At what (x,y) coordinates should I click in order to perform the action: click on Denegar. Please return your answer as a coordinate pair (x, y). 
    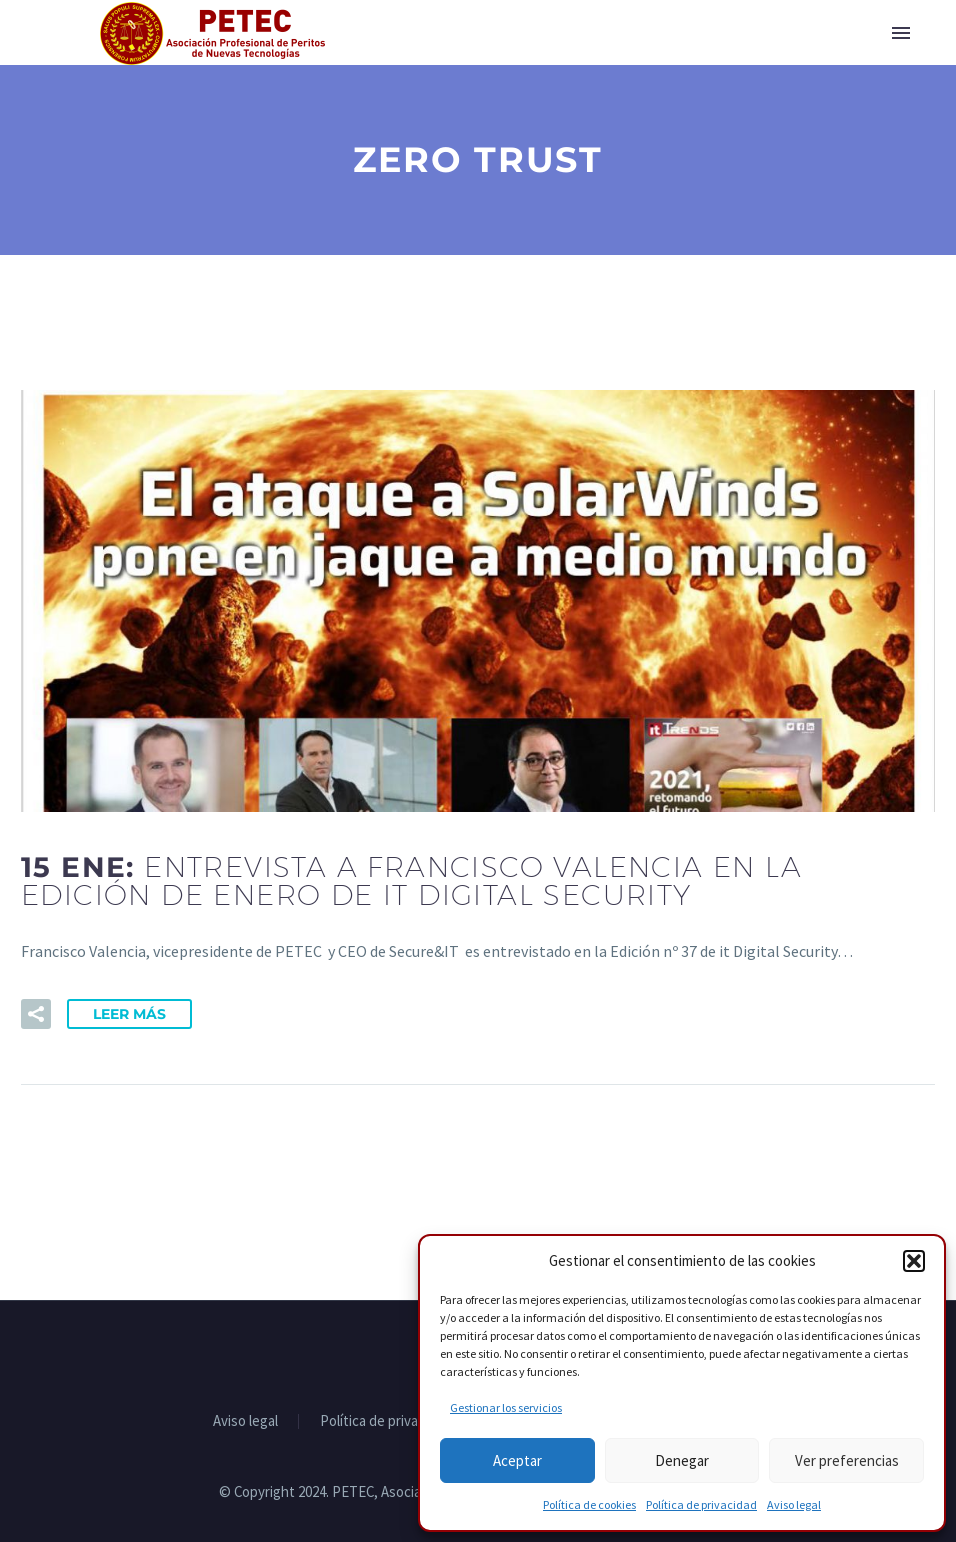
    Looking at the image, I should click on (682, 1460).